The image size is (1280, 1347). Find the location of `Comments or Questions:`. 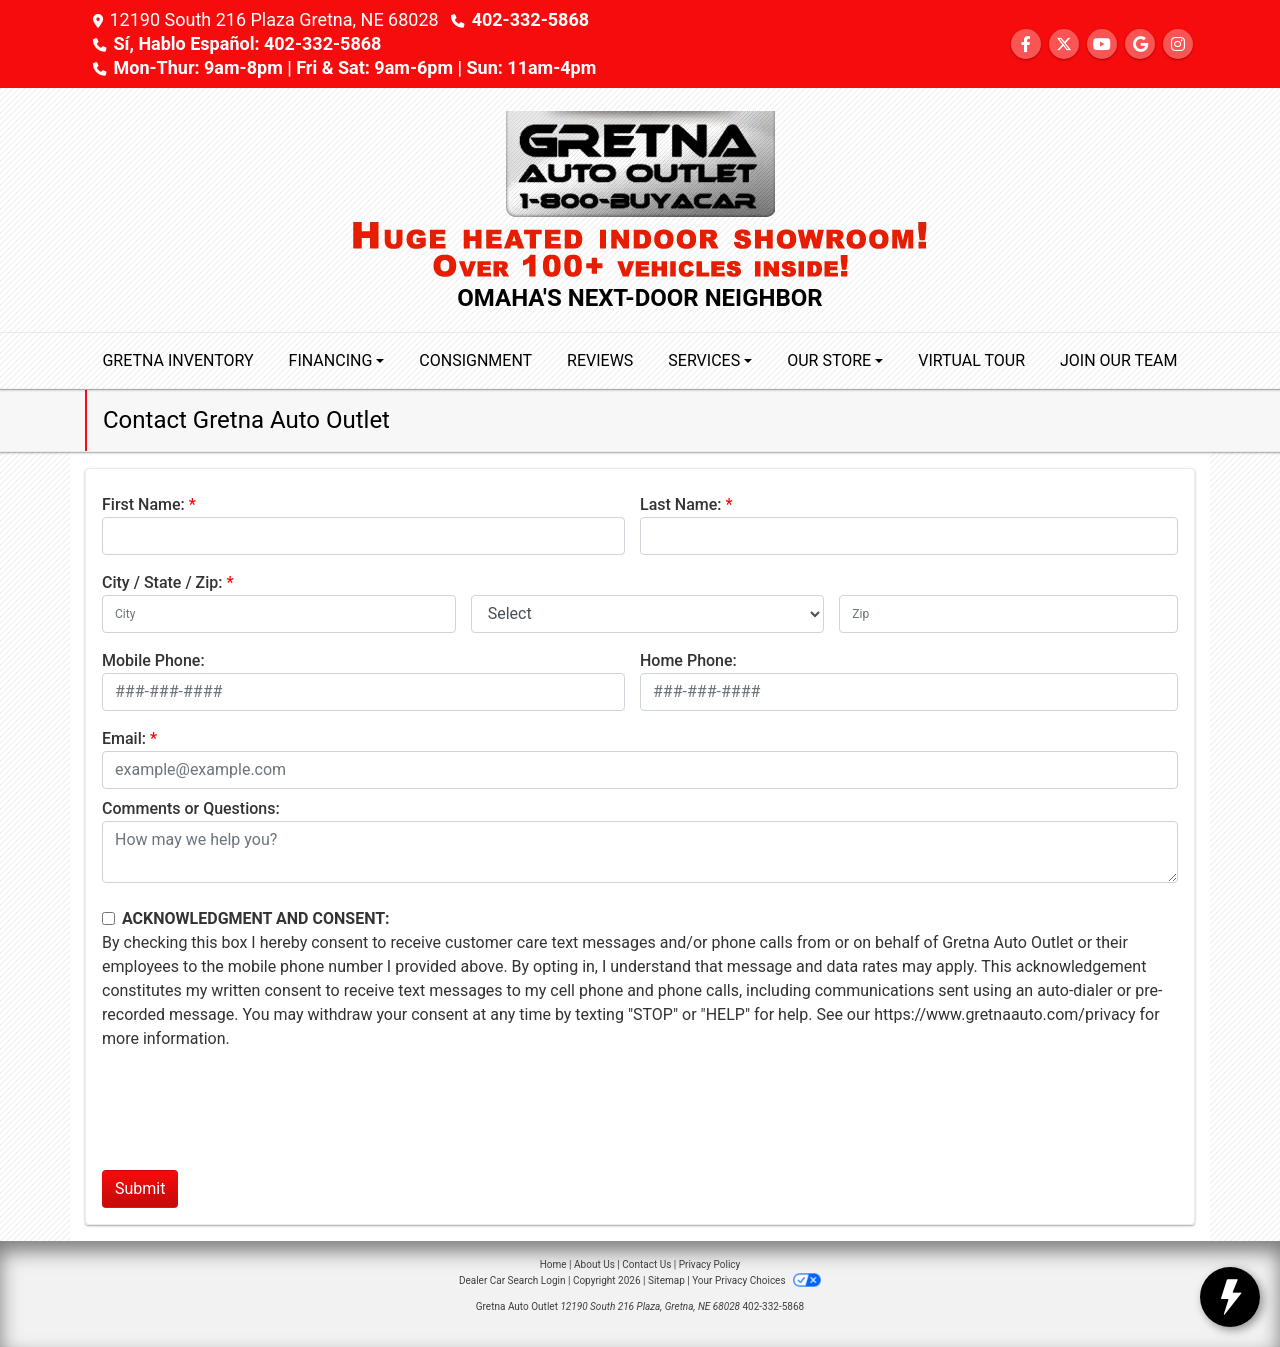

Comments or Questions: is located at coordinates (191, 808).